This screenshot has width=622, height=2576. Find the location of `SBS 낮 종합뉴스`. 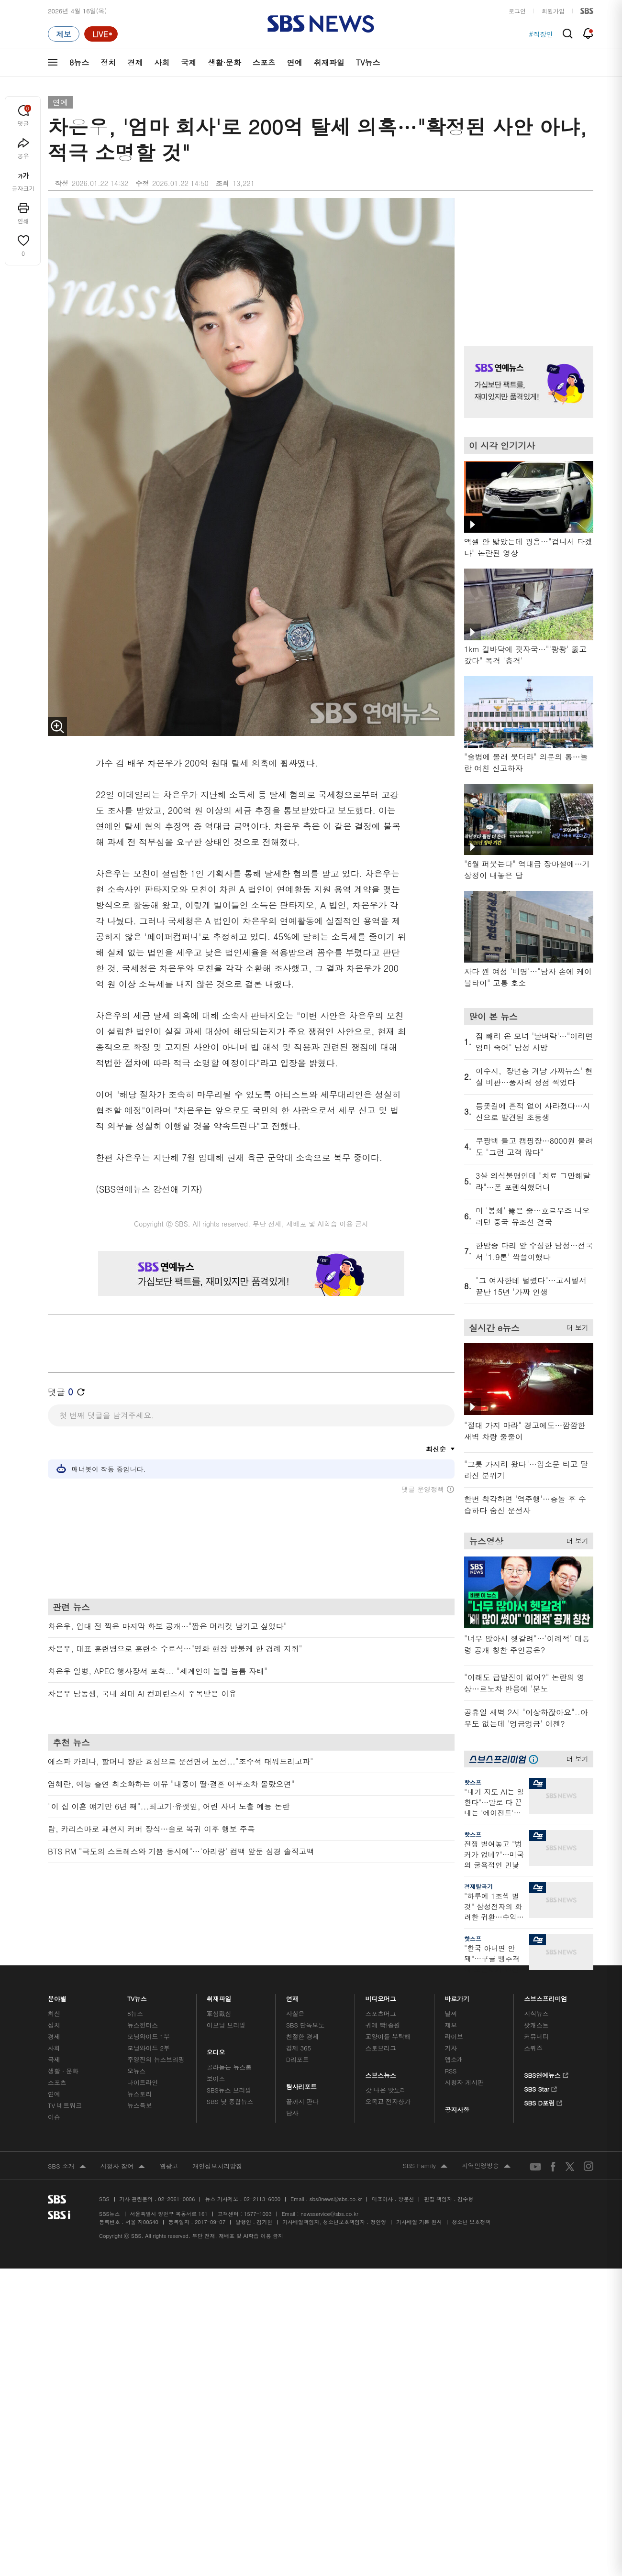

SBS 낮 종합뉴스 is located at coordinates (230, 2101).